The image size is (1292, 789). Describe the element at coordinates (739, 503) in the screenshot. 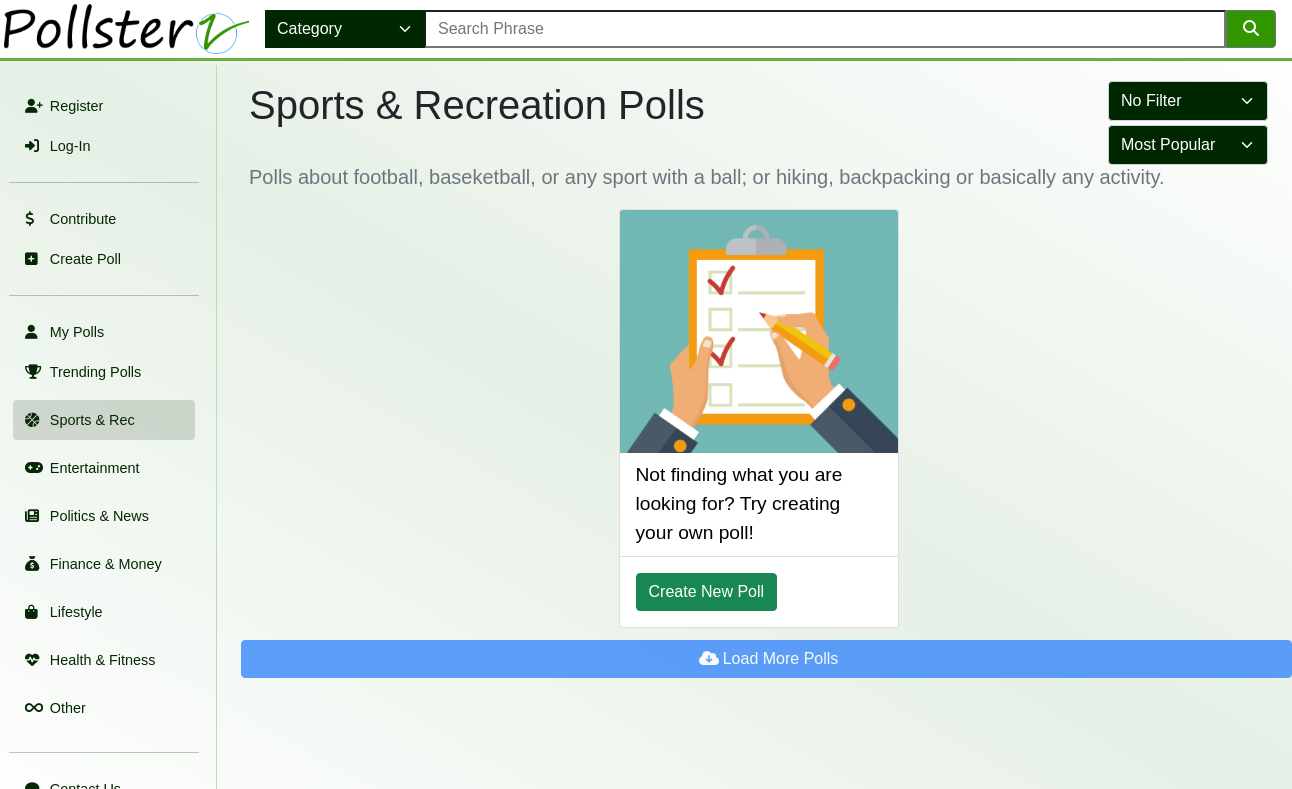

I see `Not finding what you are looking for? Try creating your own poll! [Create Poll]` at that location.